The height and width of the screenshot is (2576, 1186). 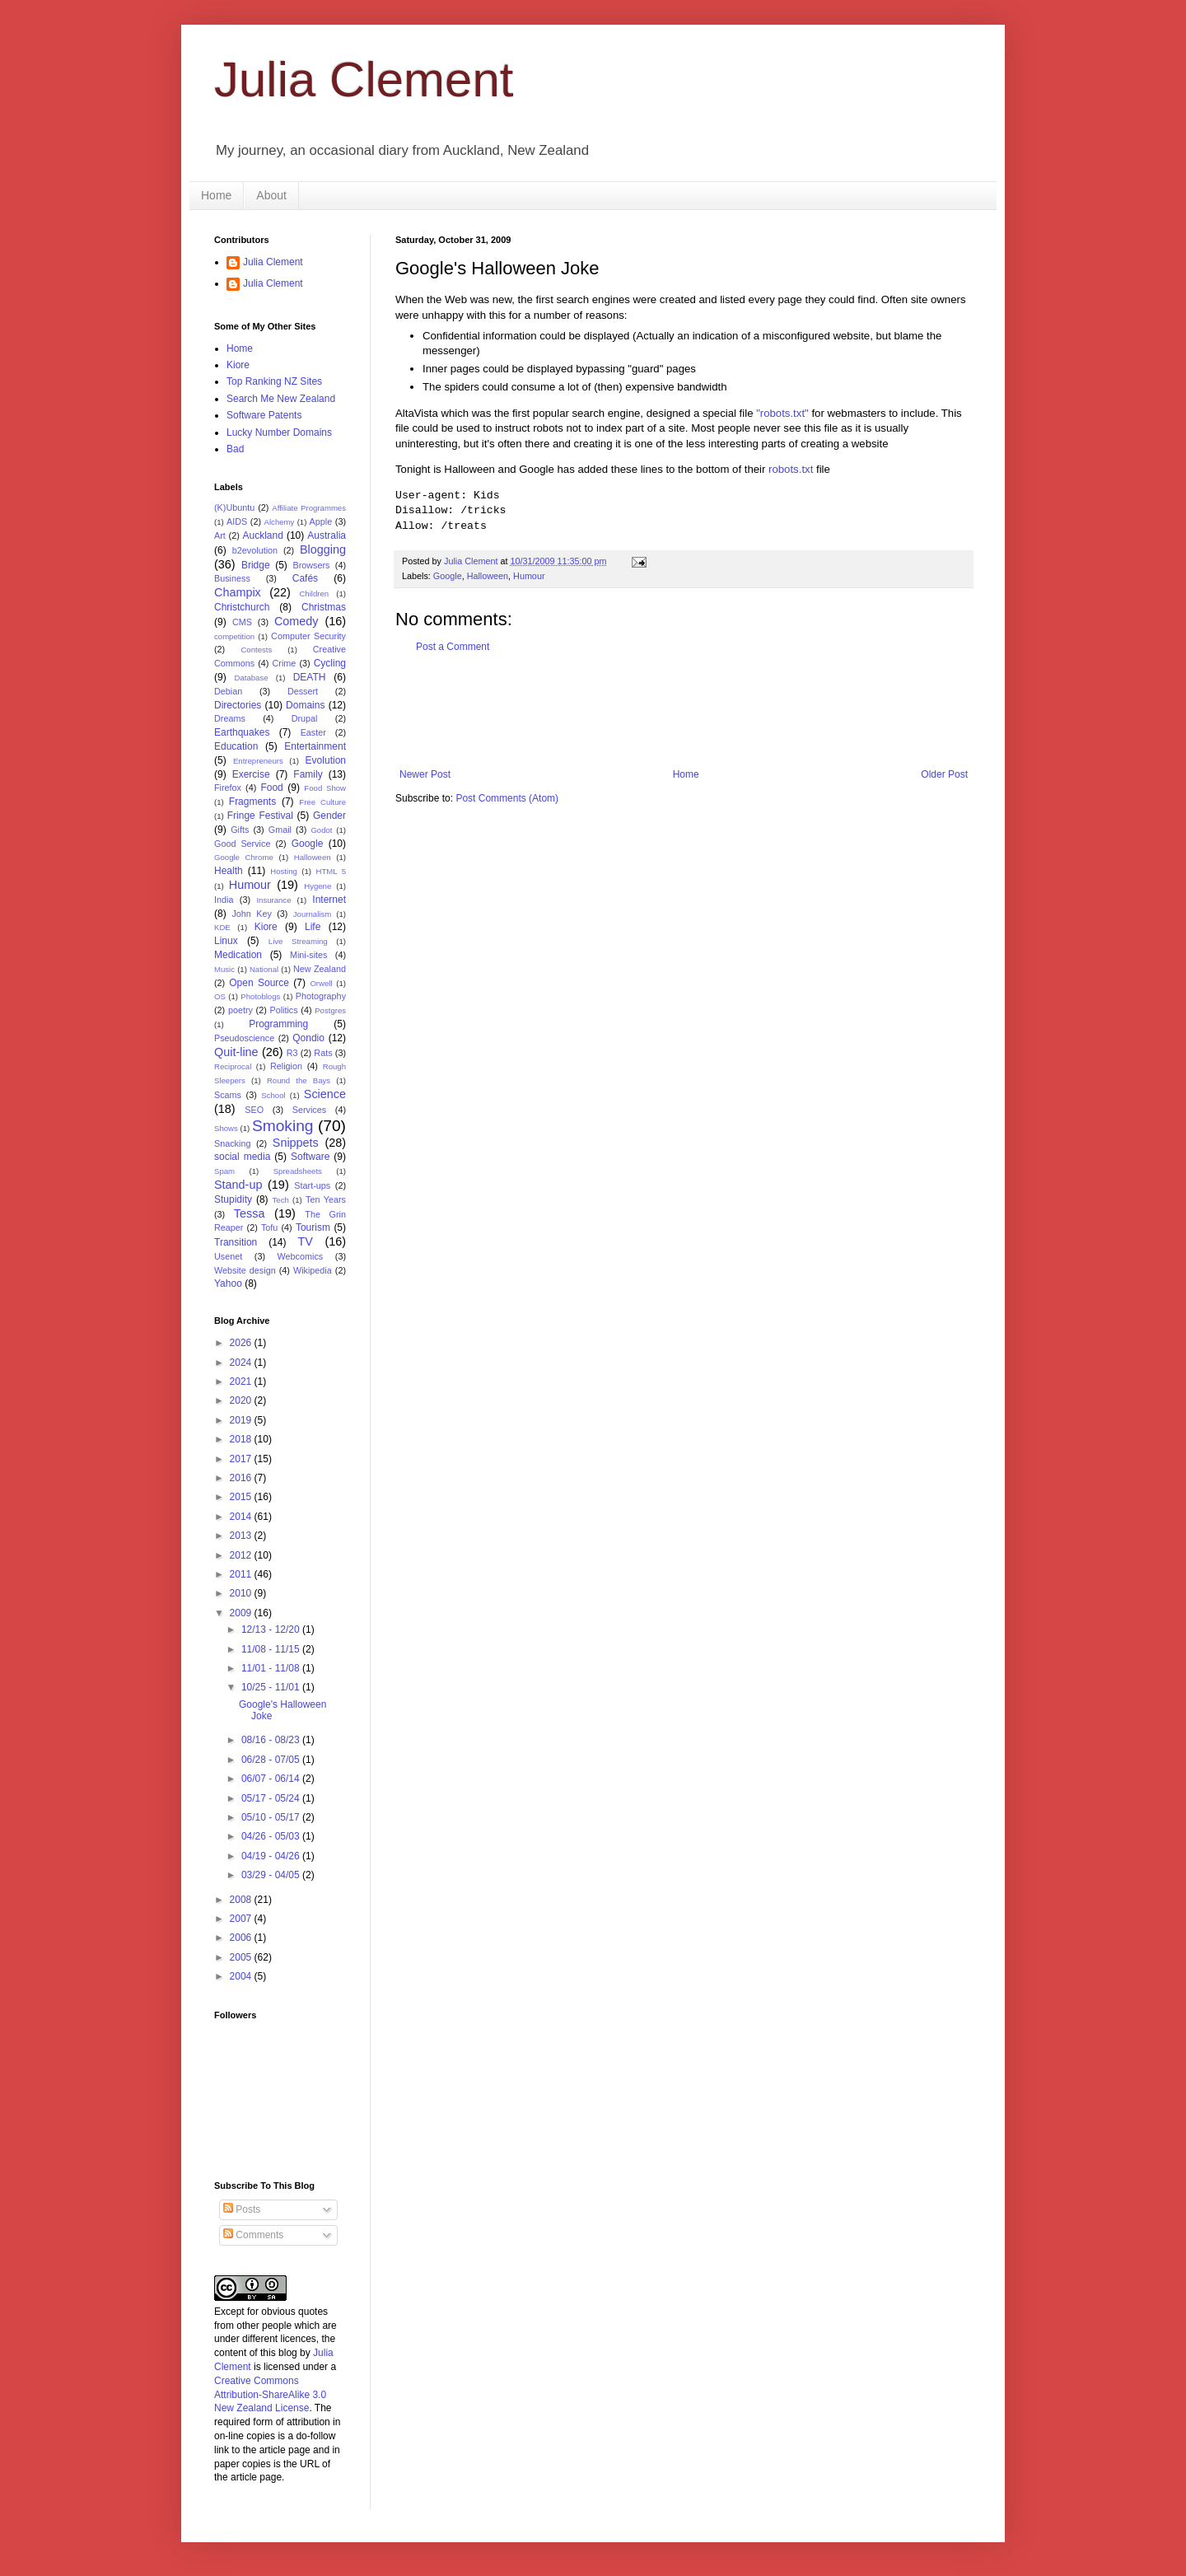 What do you see at coordinates (242, 1593) in the screenshot?
I see `2010` at bounding box center [242, 1593].